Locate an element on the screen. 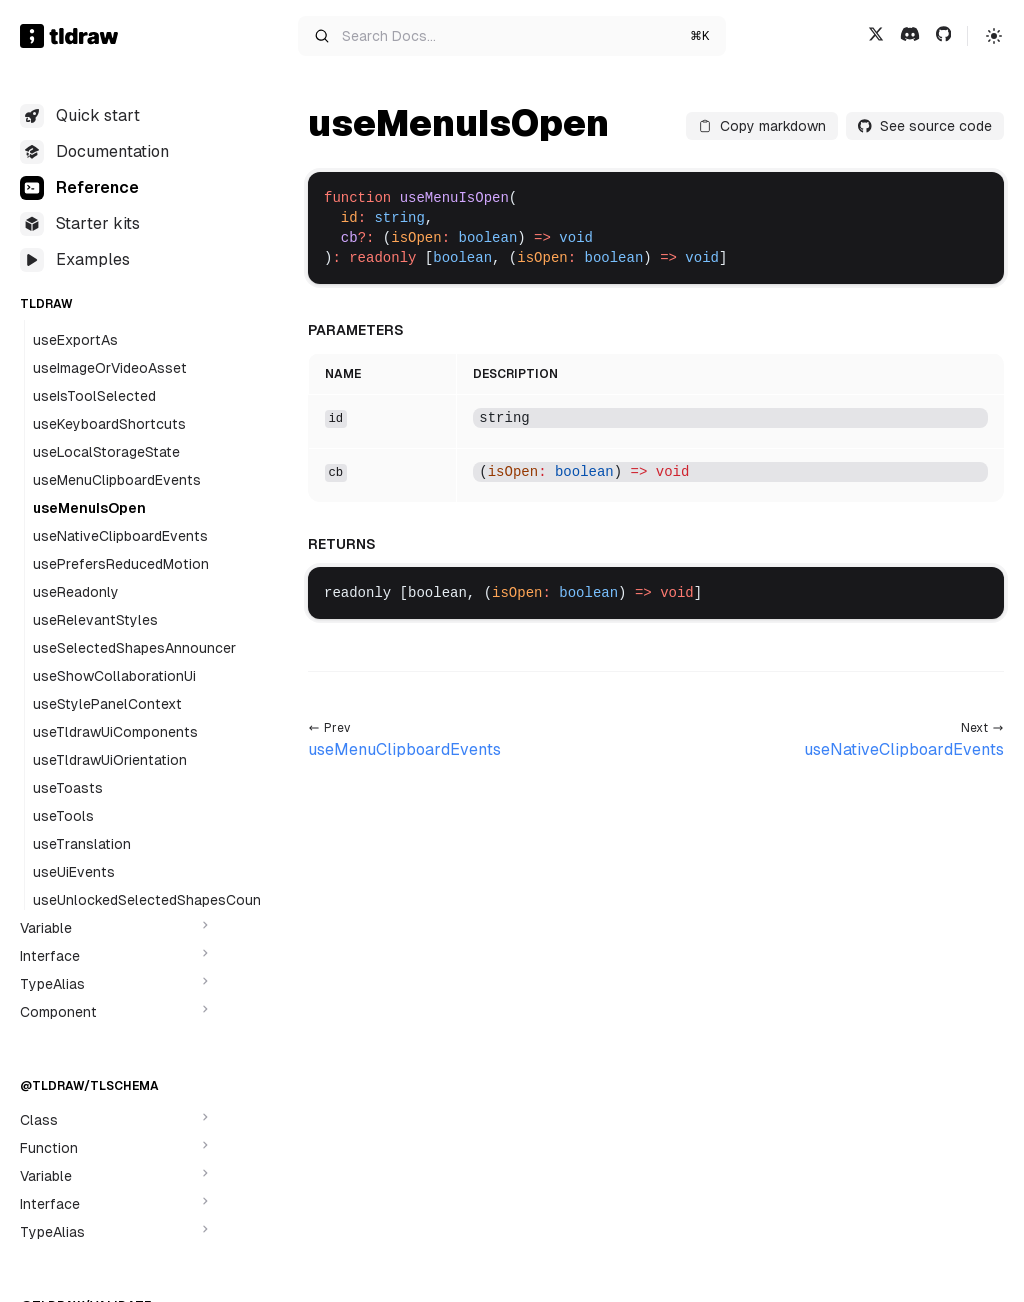  useToasts is located at coordinates (68, 788).